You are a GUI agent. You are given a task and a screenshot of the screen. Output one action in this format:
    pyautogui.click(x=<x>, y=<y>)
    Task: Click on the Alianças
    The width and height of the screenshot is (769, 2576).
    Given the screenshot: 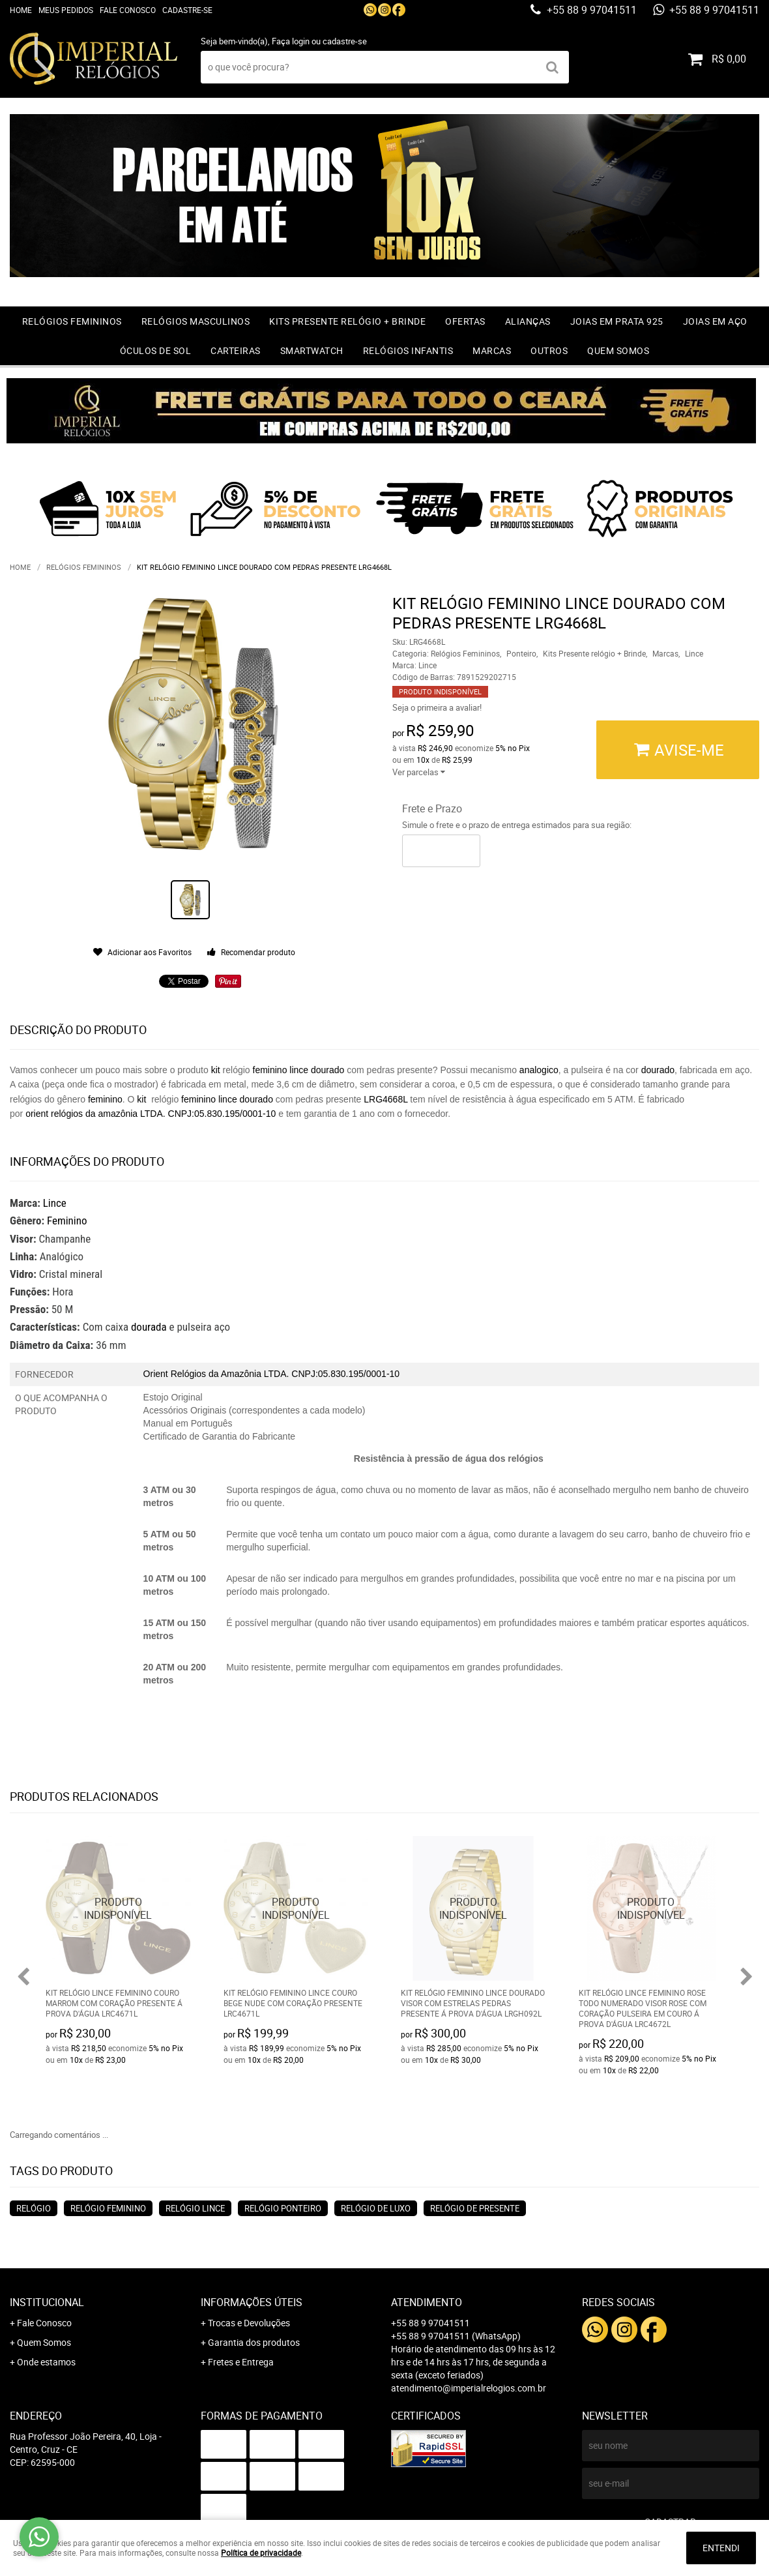 What is the action you would take?
    pyautogui.click(x=528, y=321)
    